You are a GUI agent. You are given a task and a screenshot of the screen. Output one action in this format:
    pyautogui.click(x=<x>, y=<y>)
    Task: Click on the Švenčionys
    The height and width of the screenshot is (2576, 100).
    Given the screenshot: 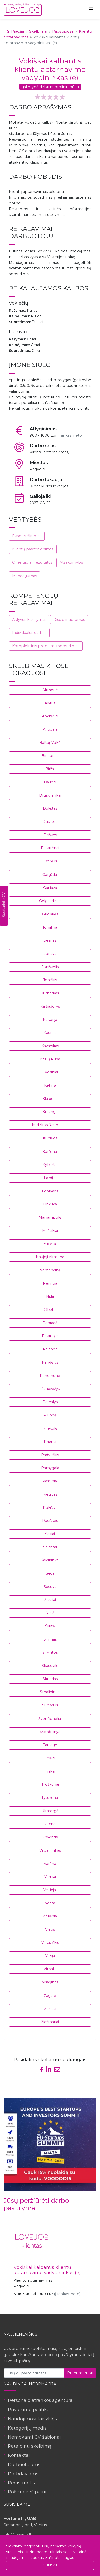 What is the action you would take?
    pyautogui.click(x=50, y=1732)
    